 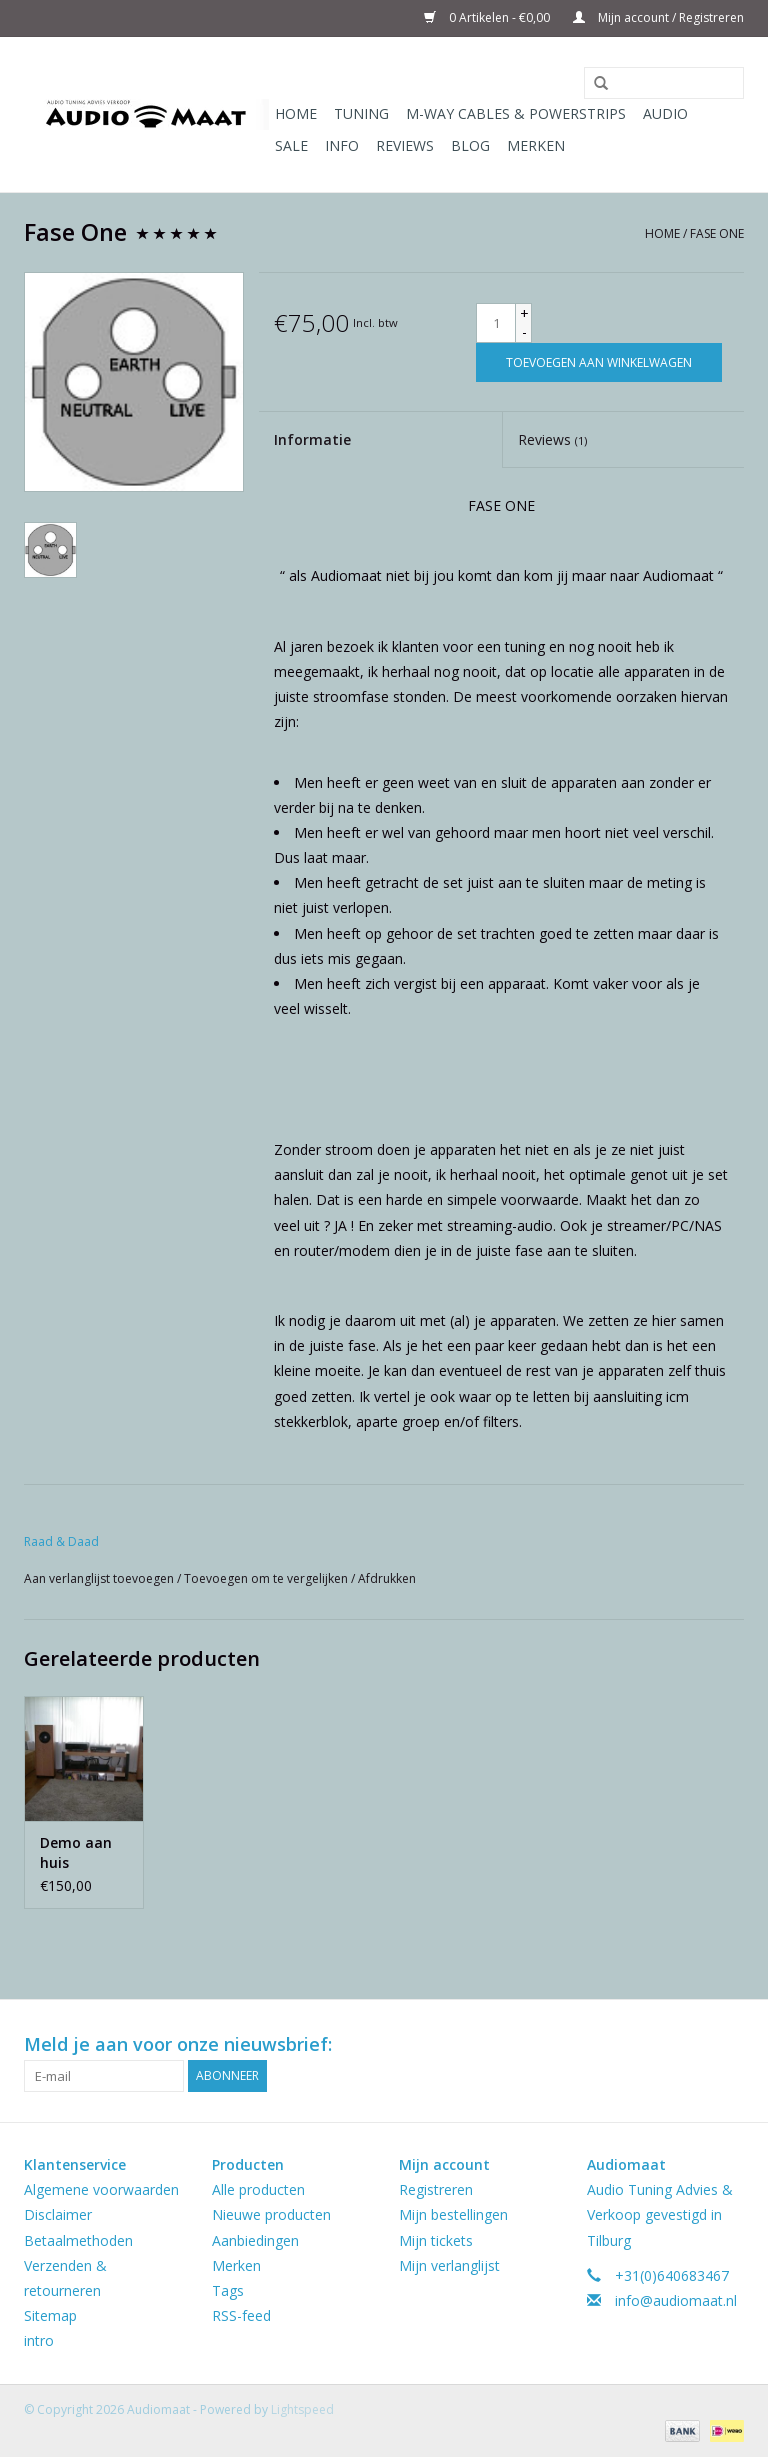 What do you see at coordinates (436, 2189) in the screenshot?
I see `Registreren` at bounding box center [436, 2189].